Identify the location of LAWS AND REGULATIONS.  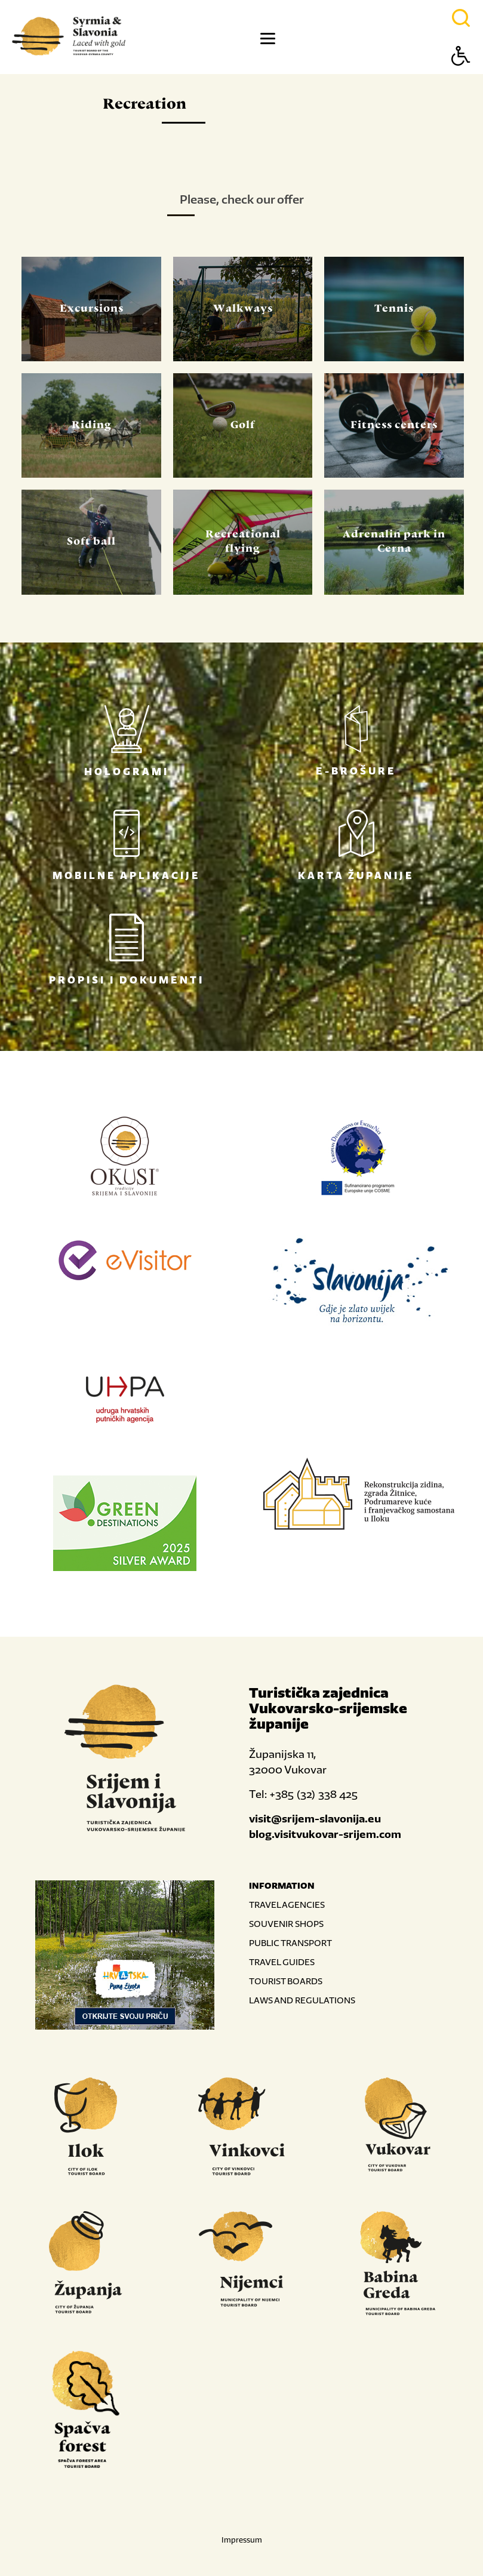
(302, 2000).